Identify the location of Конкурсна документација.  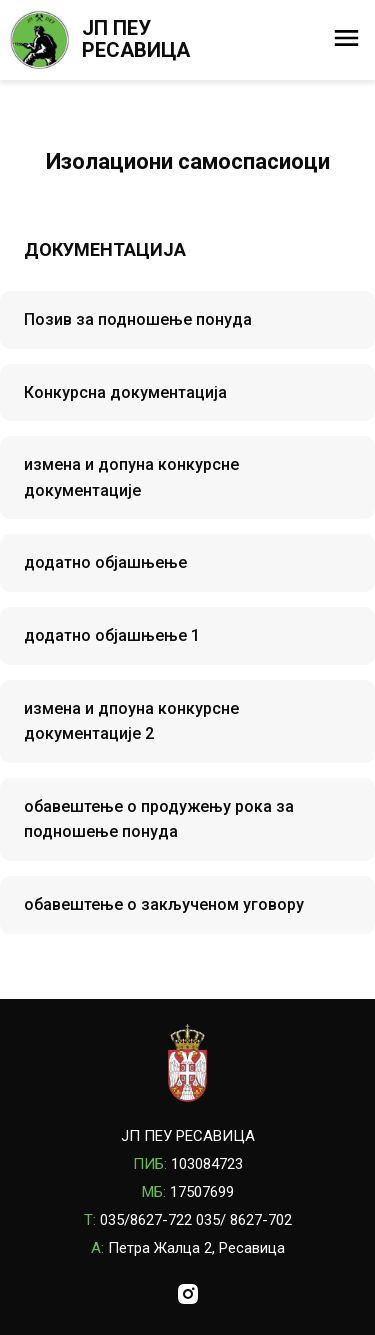
(125, 392).